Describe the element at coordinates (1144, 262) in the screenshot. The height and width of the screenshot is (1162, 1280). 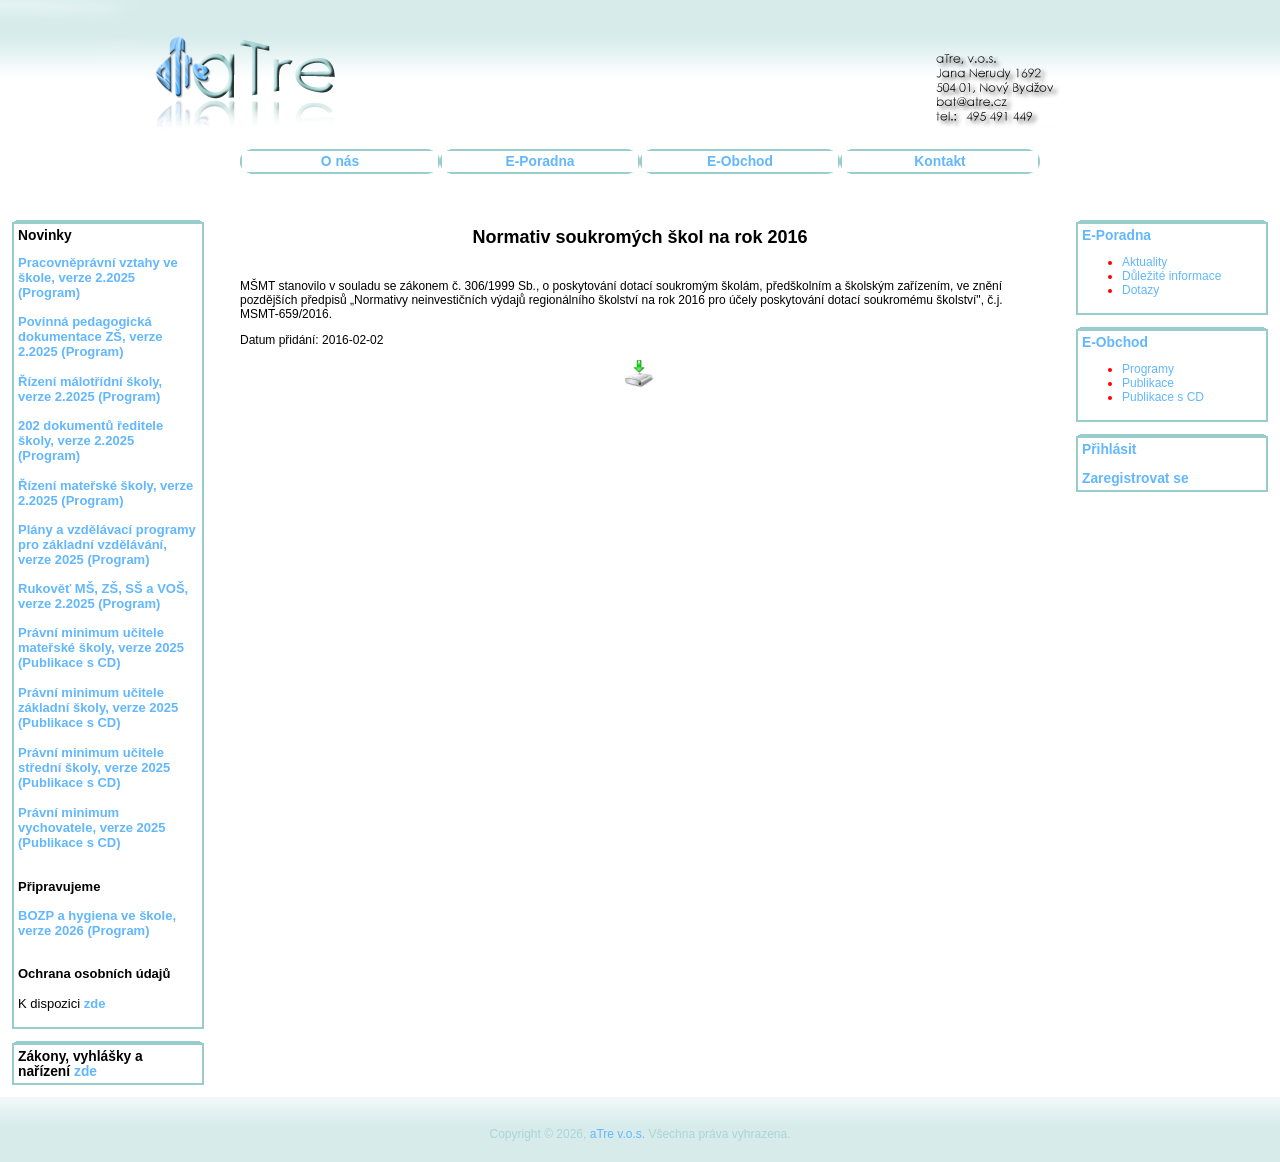
I see `Aktuality` at that location.